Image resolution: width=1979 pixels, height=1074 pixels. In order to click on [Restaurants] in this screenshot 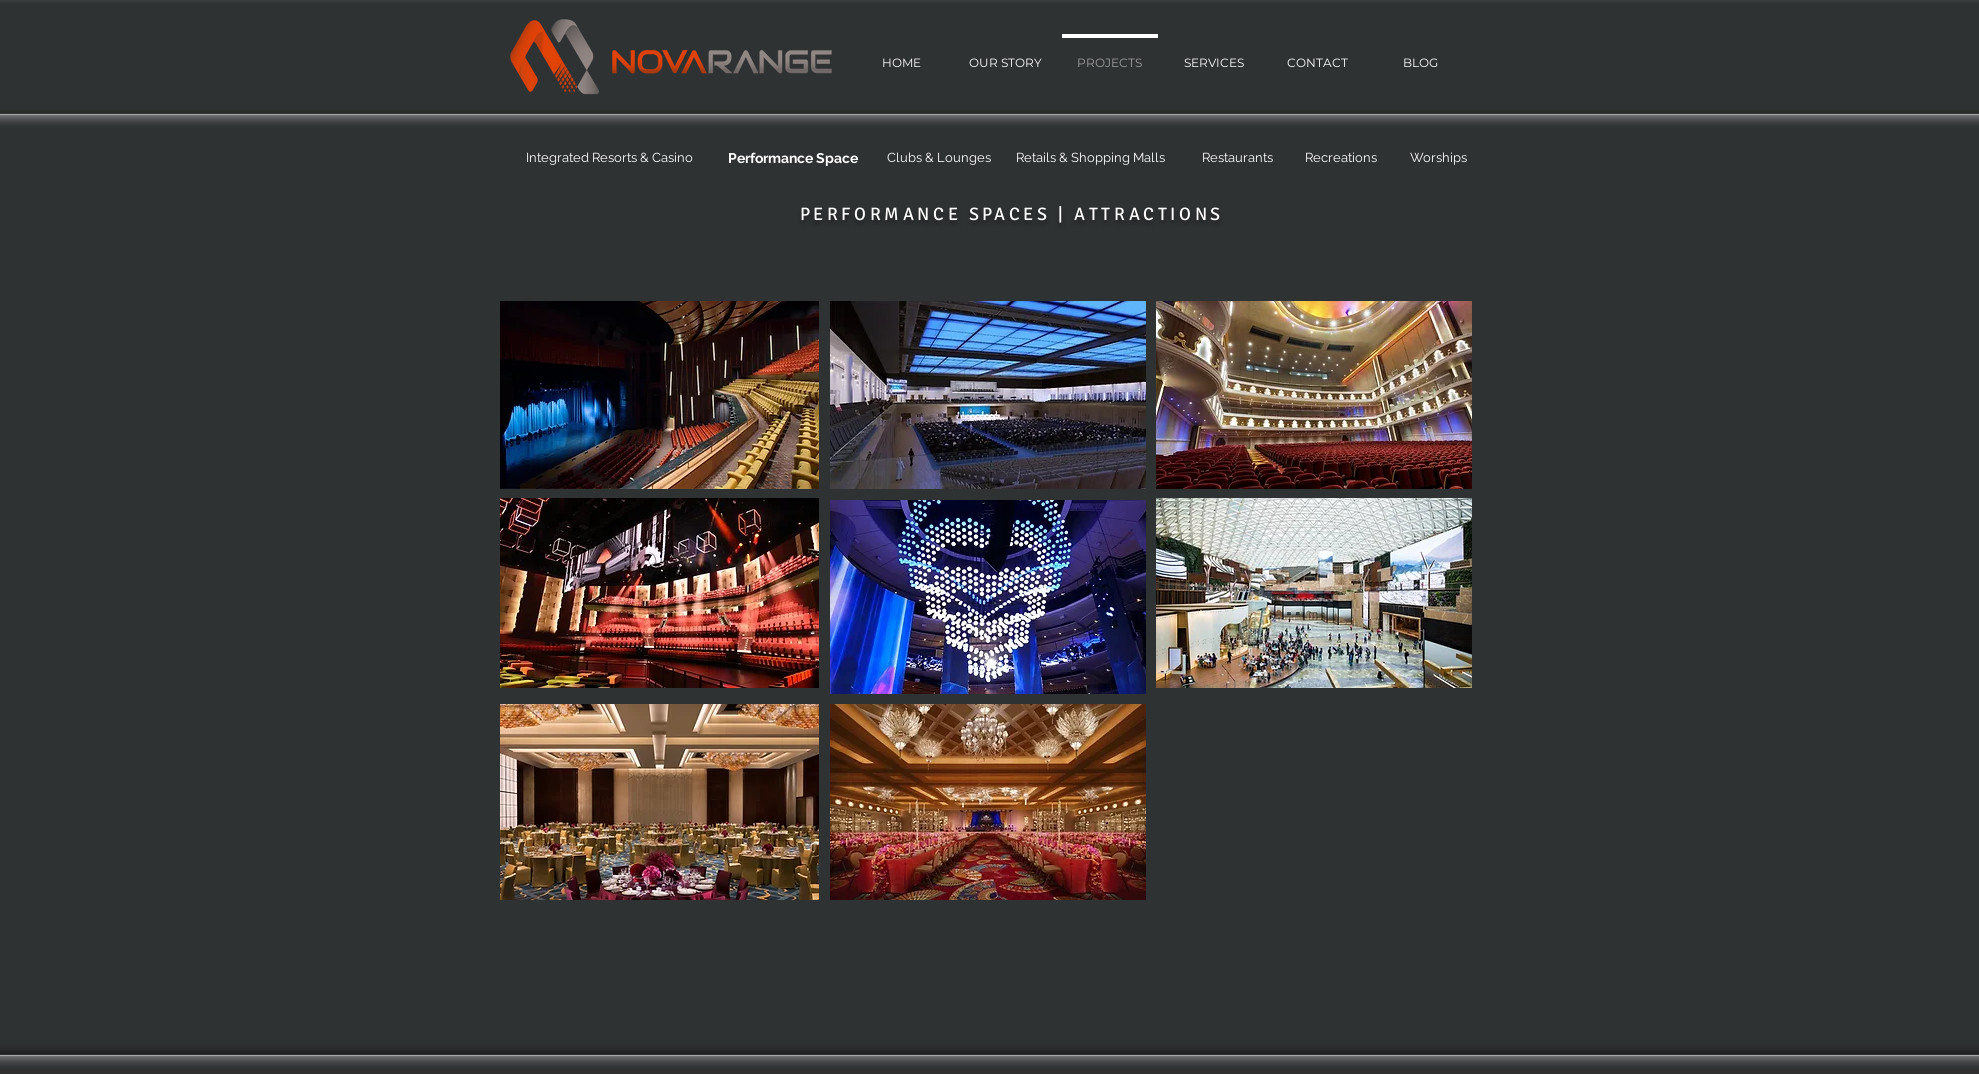, I will do `click(1238, 158)`.